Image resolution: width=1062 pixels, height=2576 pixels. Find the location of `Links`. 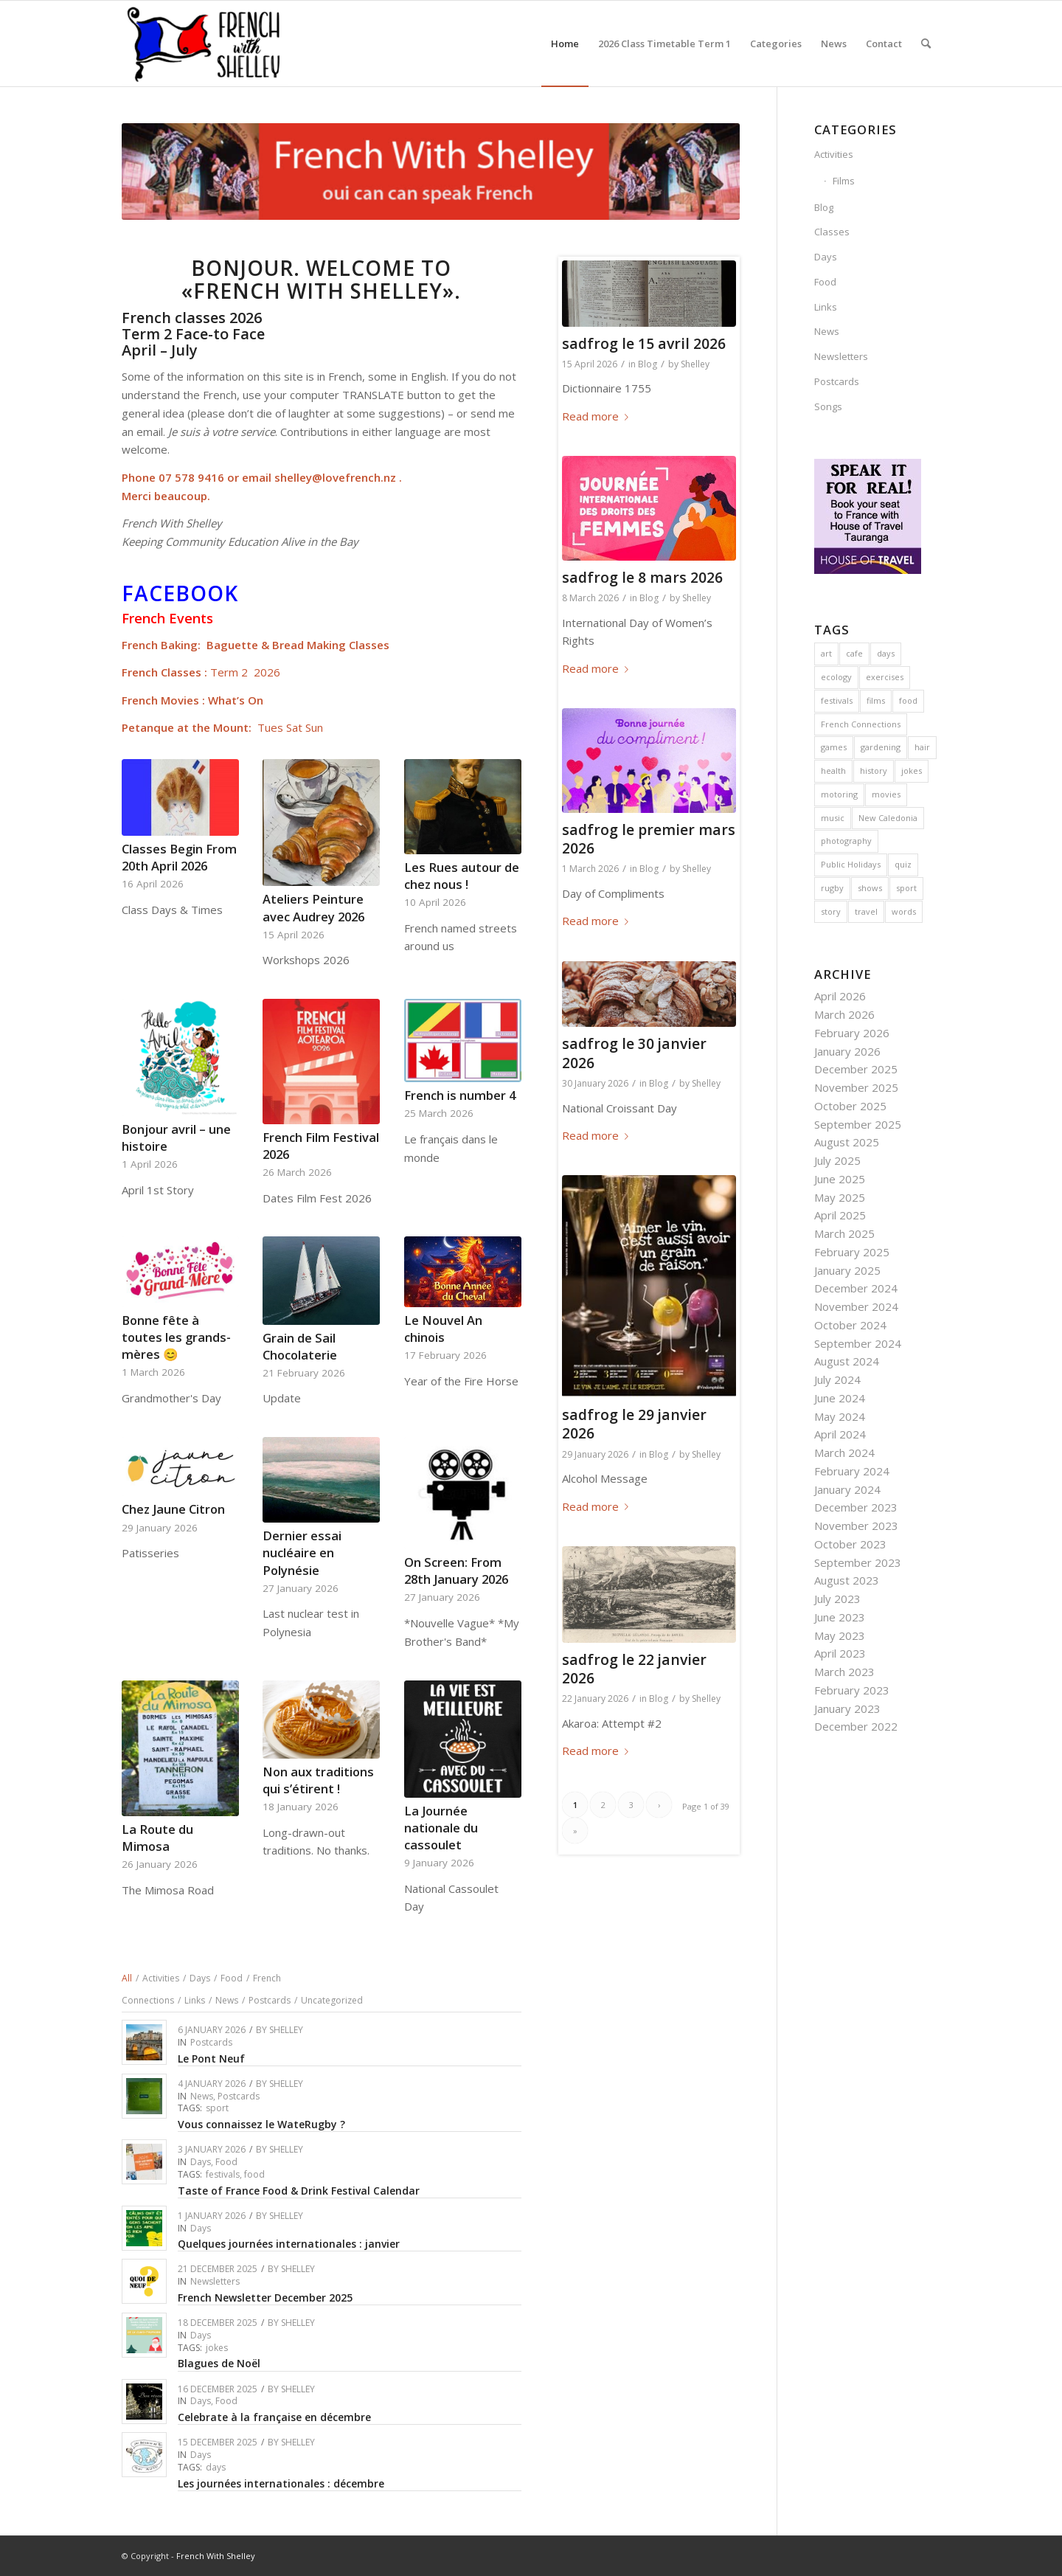

Links is located at coordinates (825, 307).